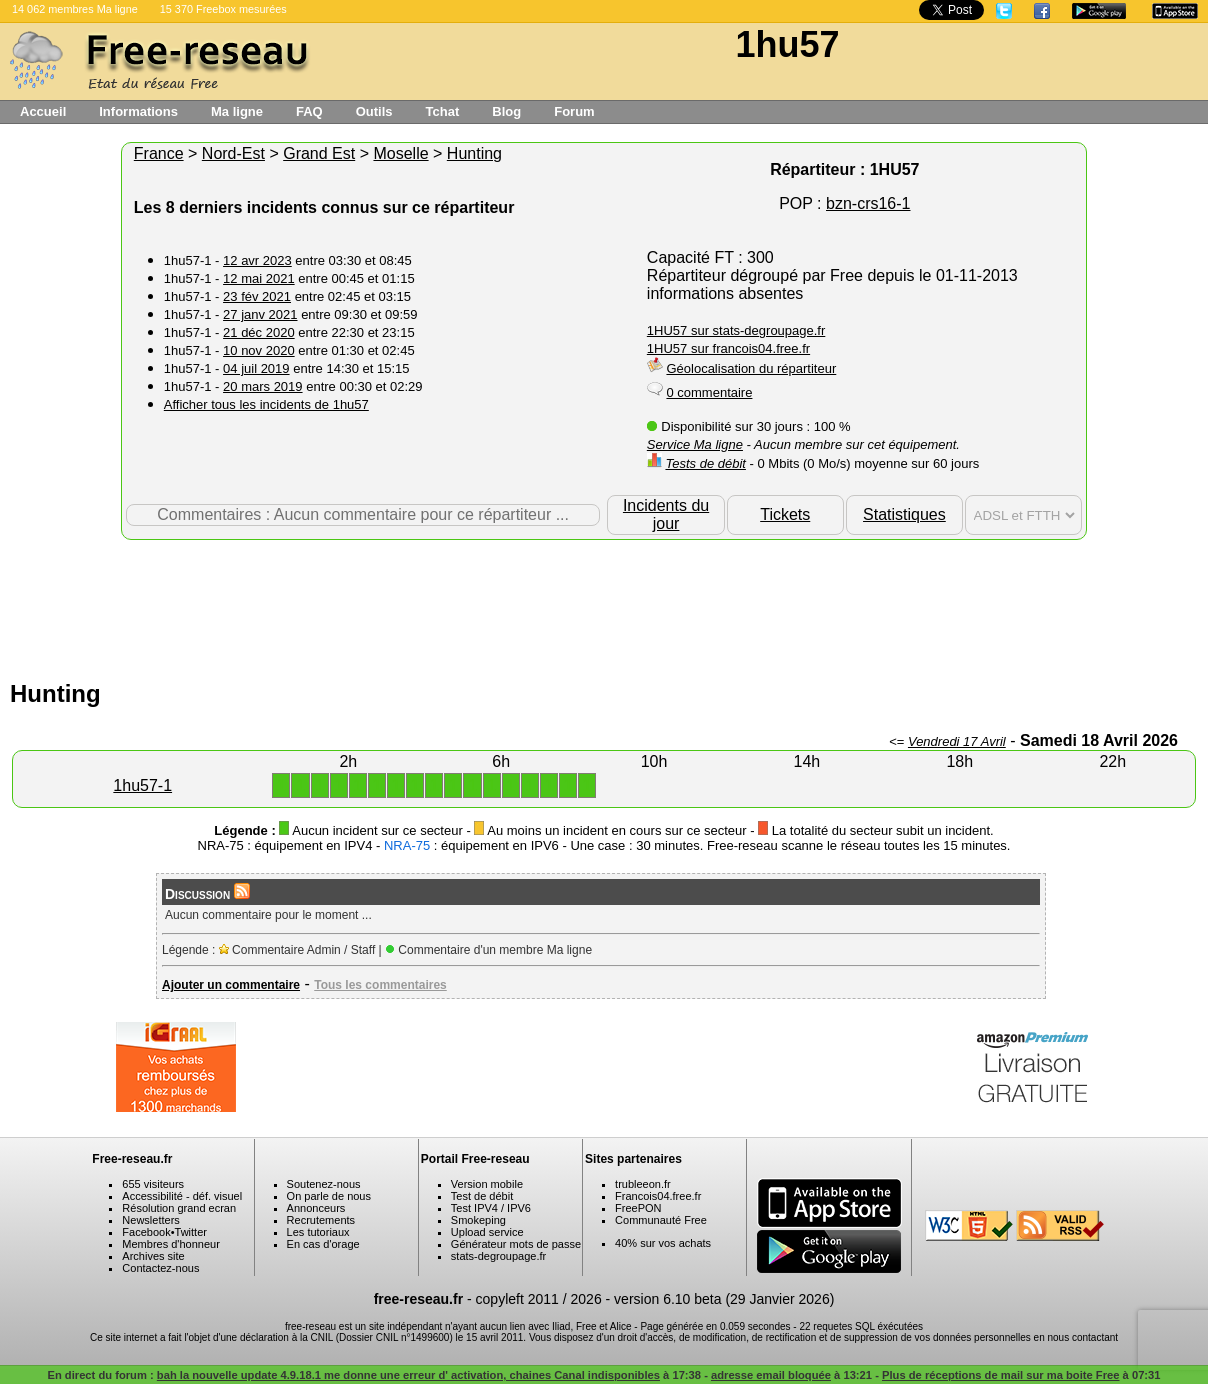 Image resolution: width=1208 pixels, height=1384 pixels. What do you see at coordinates (182, 1196) in the screenshot?
I see `Accessibilité - déf. visuel` at bounding box center [182, 1196].